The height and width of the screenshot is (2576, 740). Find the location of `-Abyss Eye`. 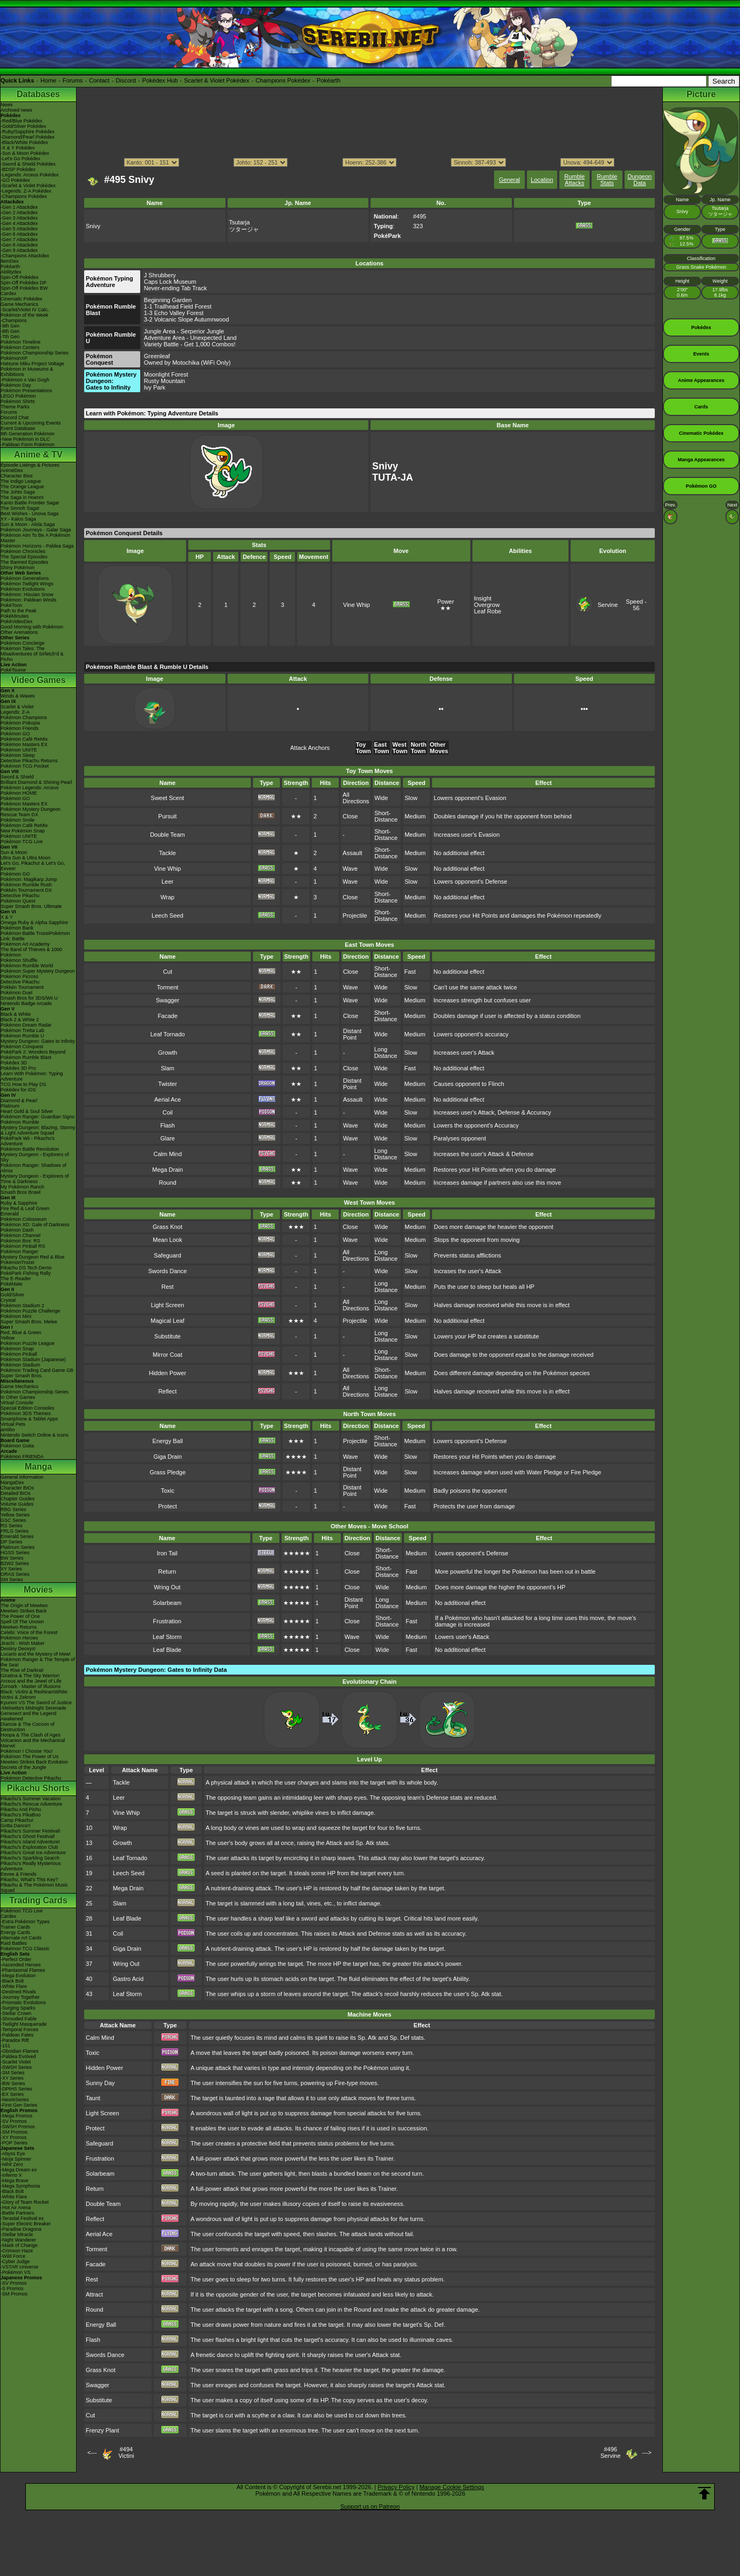

-Abyss Eye is located at coordinates (13, 2153).